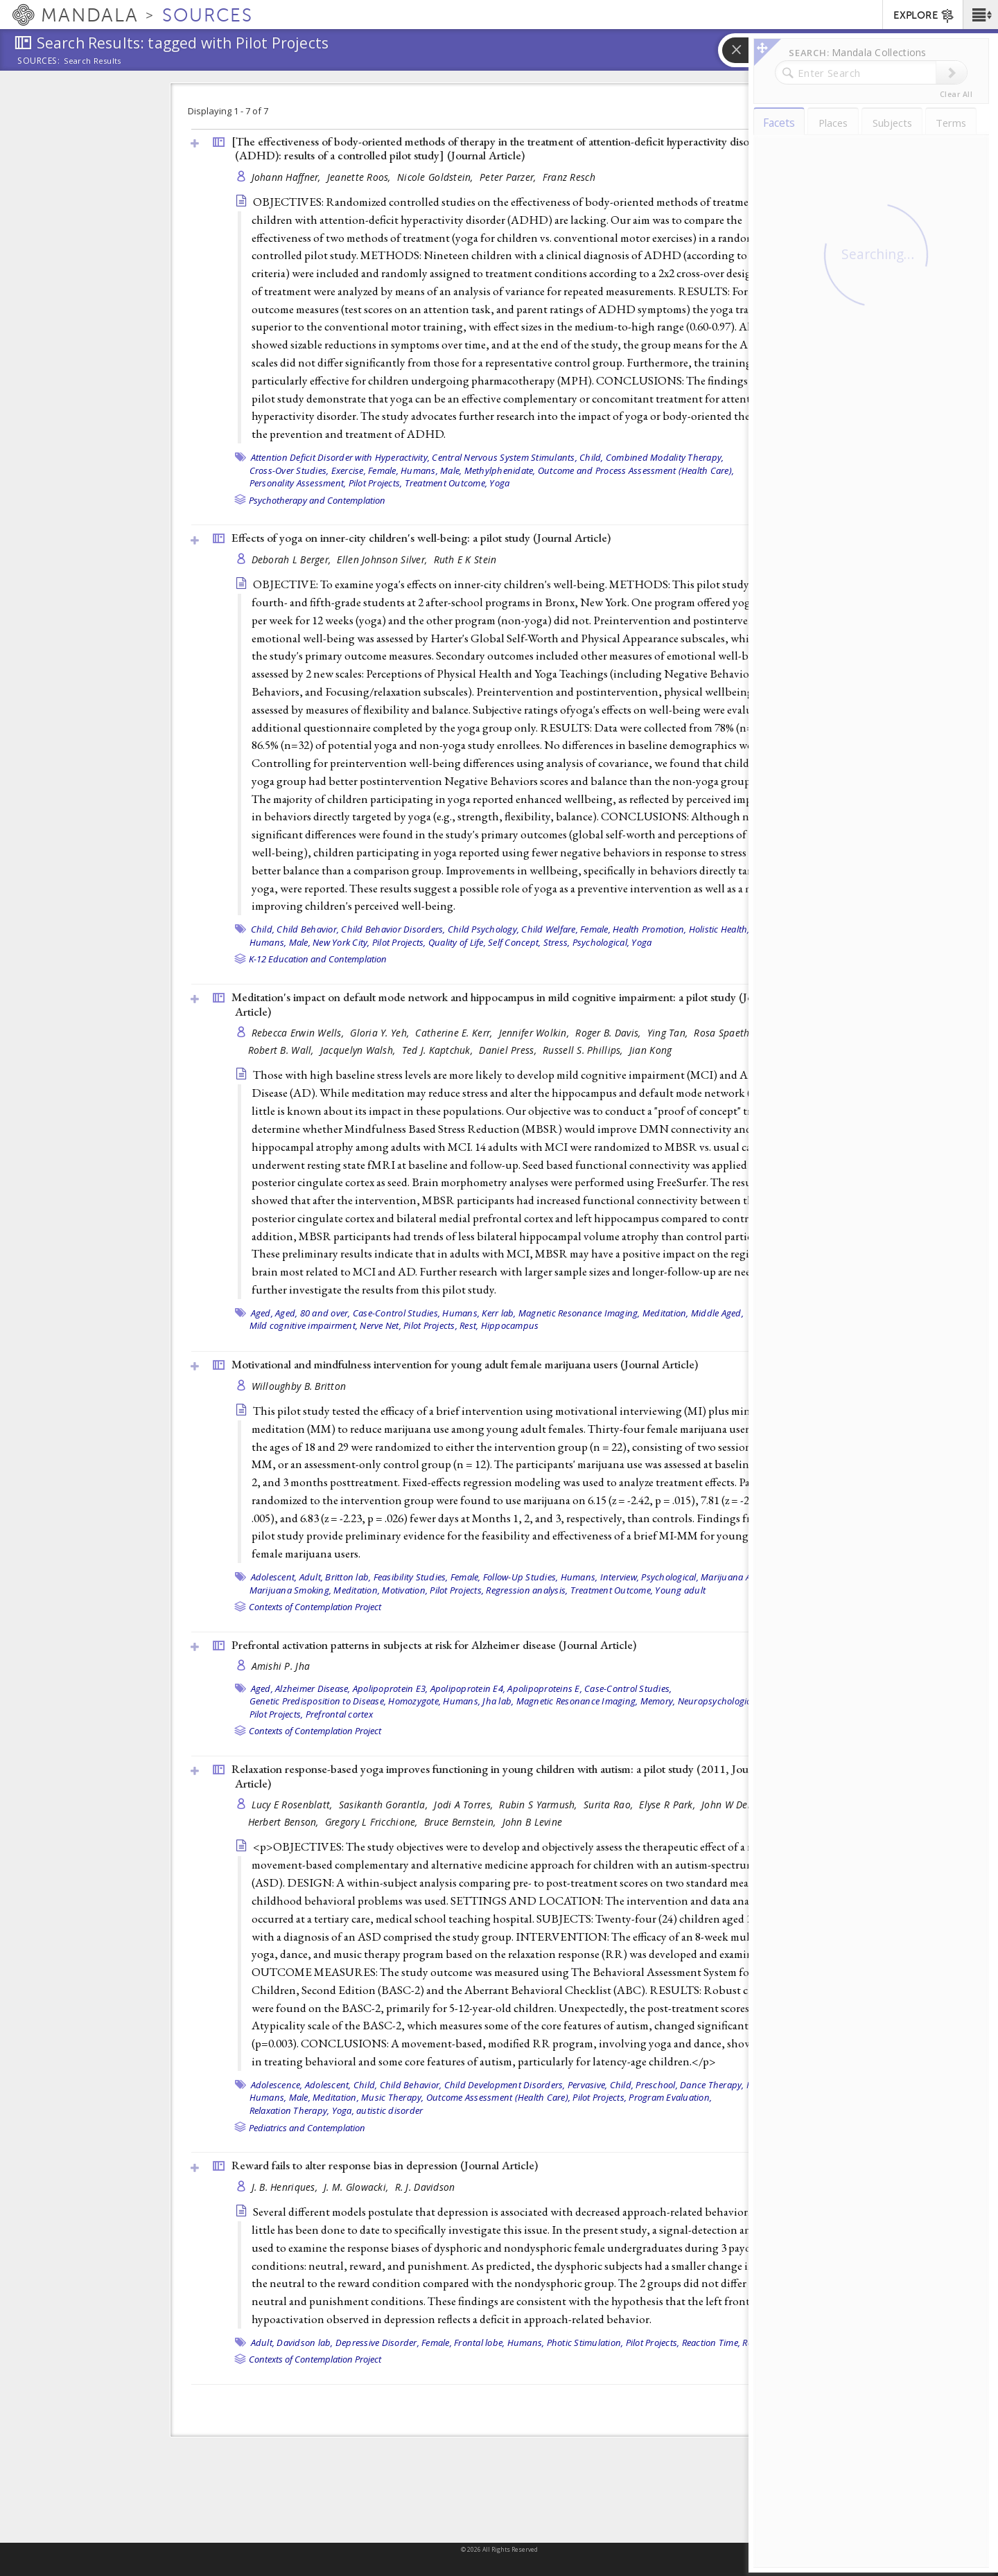 This screenshot has height=2576, width=998. What do you see at coordinates (665, 1313) in the screenshot?
I see `Meditation,` at bounding box center [665, 1313].